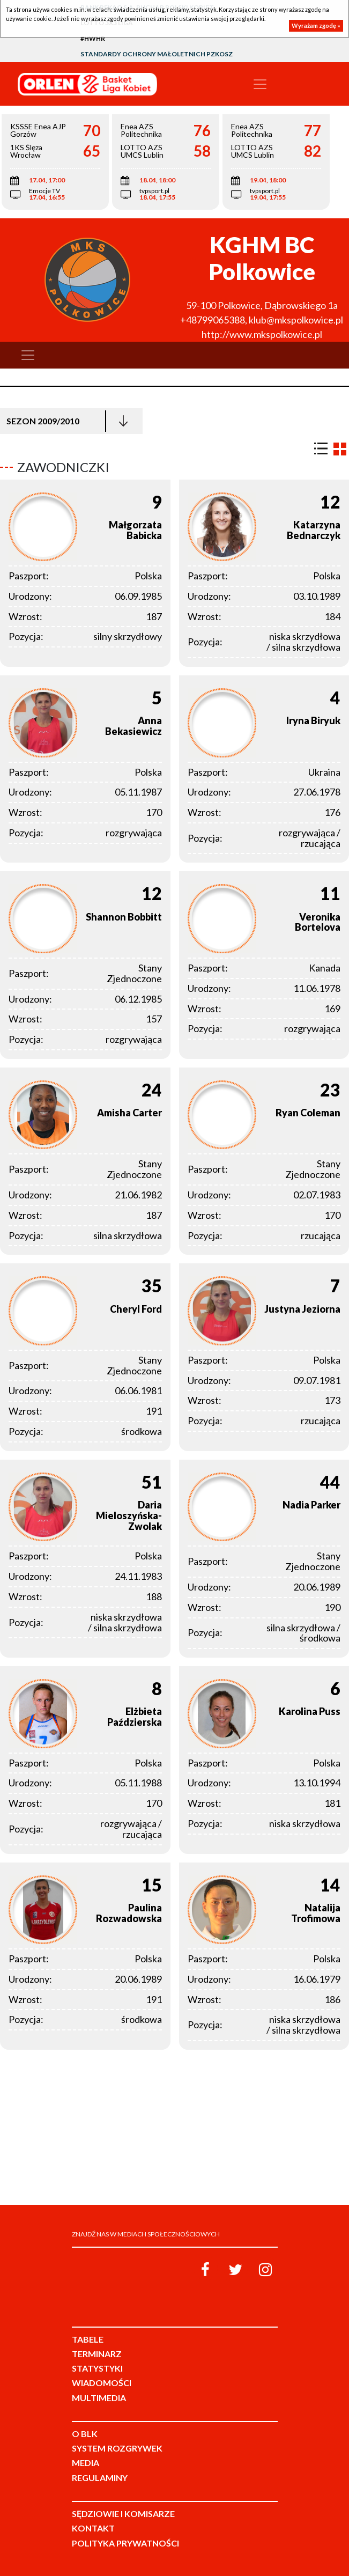  What do you see at coordinates (156, 54) in the screenshot?
I see `Standardy Ochrony Małoletnich PZKosz` at bounding box center [156, 54].